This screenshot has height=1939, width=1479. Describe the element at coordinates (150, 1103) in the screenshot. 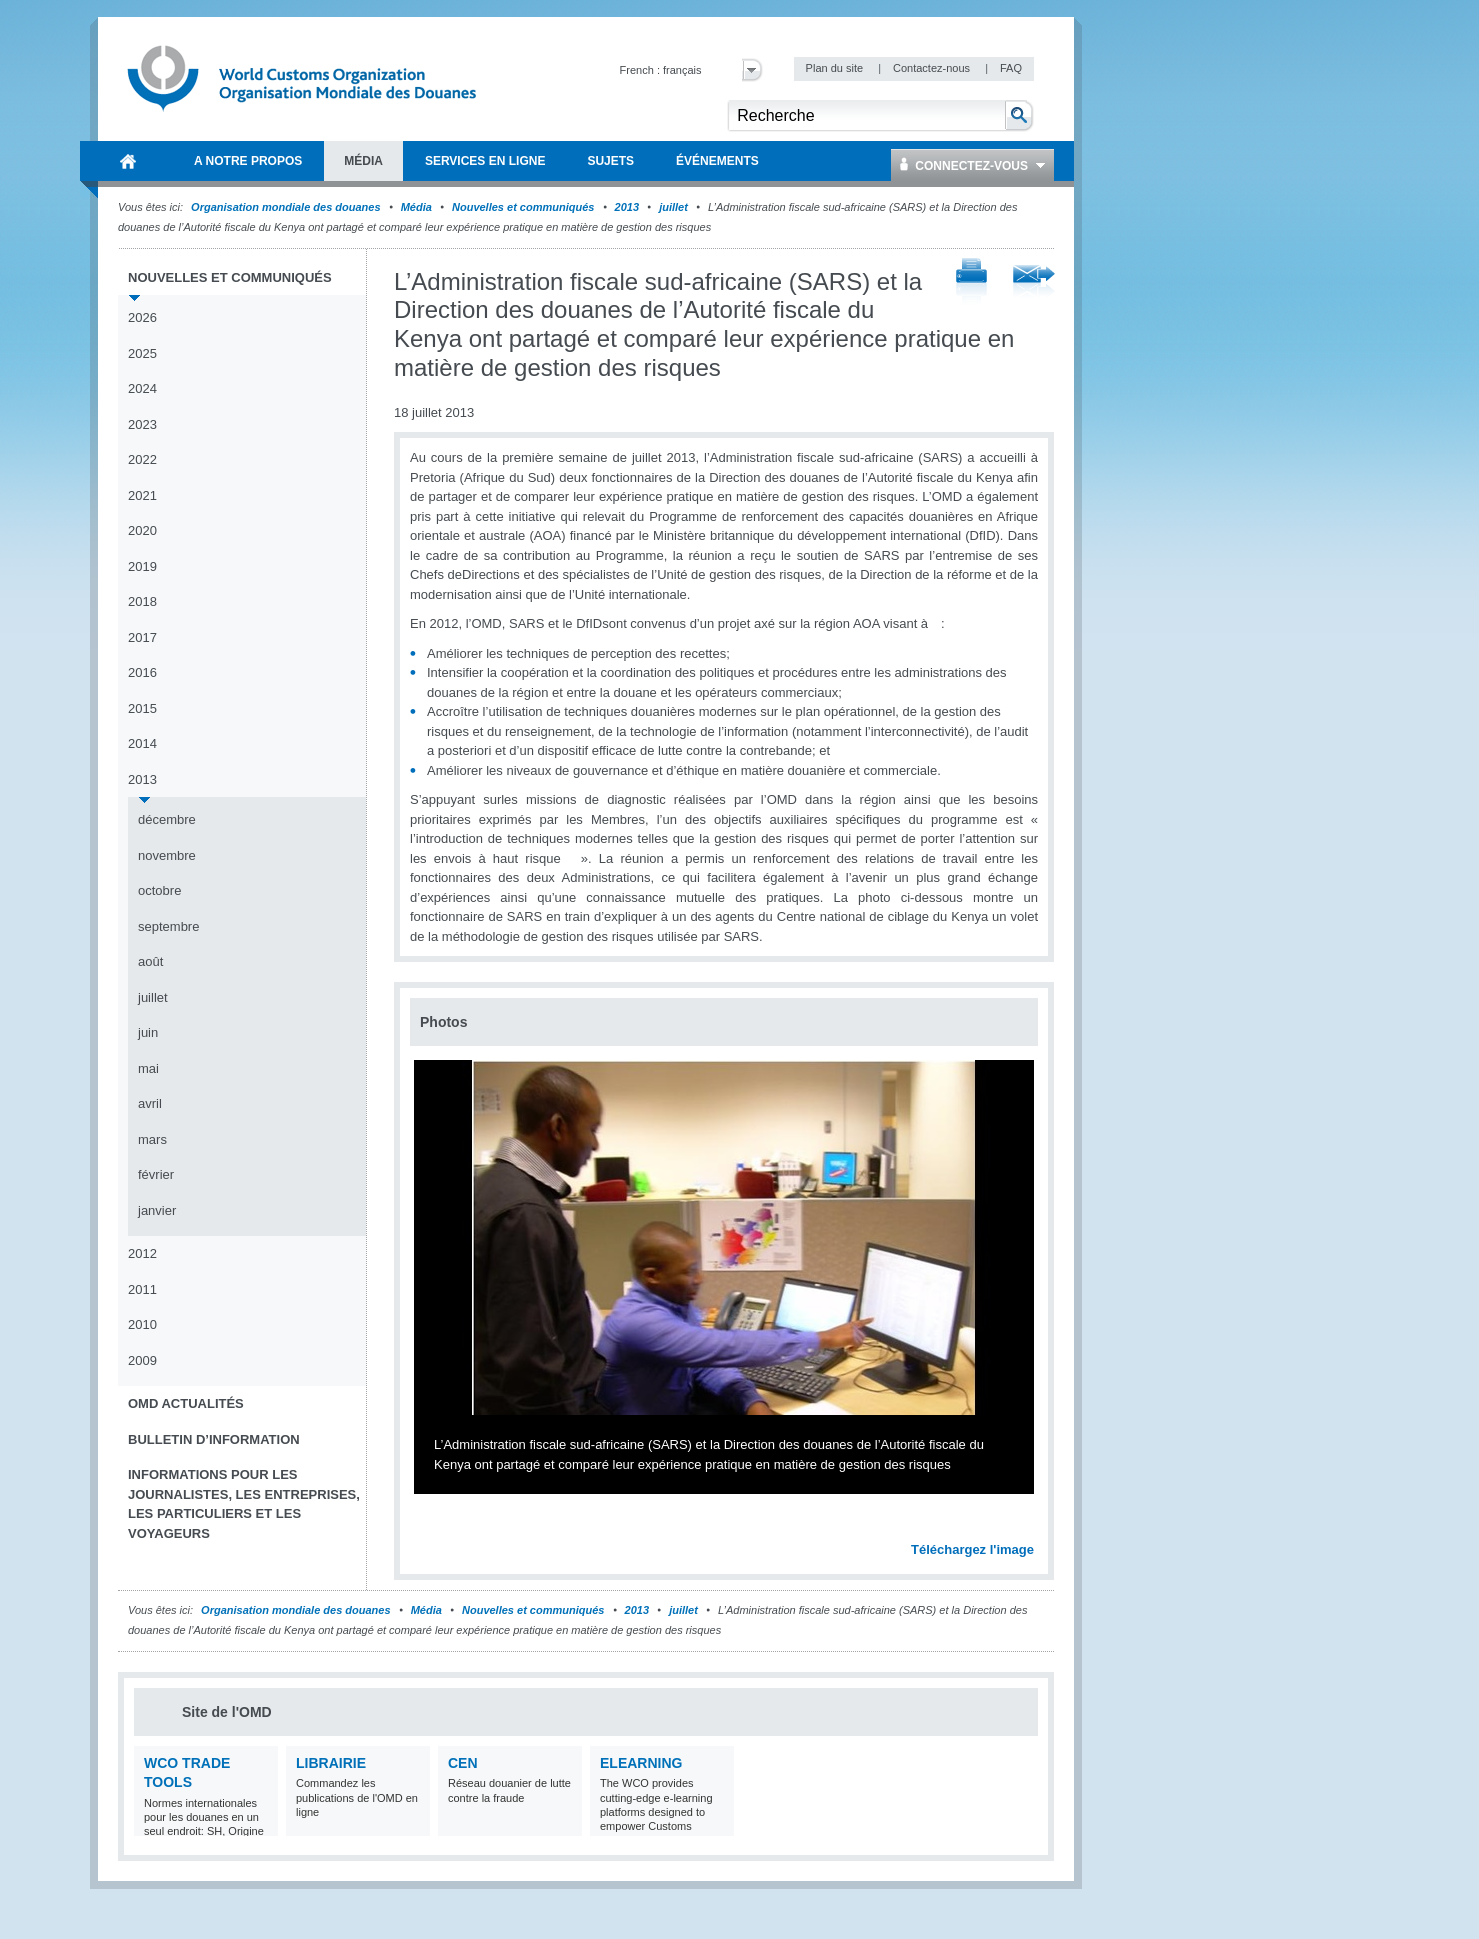

I see `avril` at that location.